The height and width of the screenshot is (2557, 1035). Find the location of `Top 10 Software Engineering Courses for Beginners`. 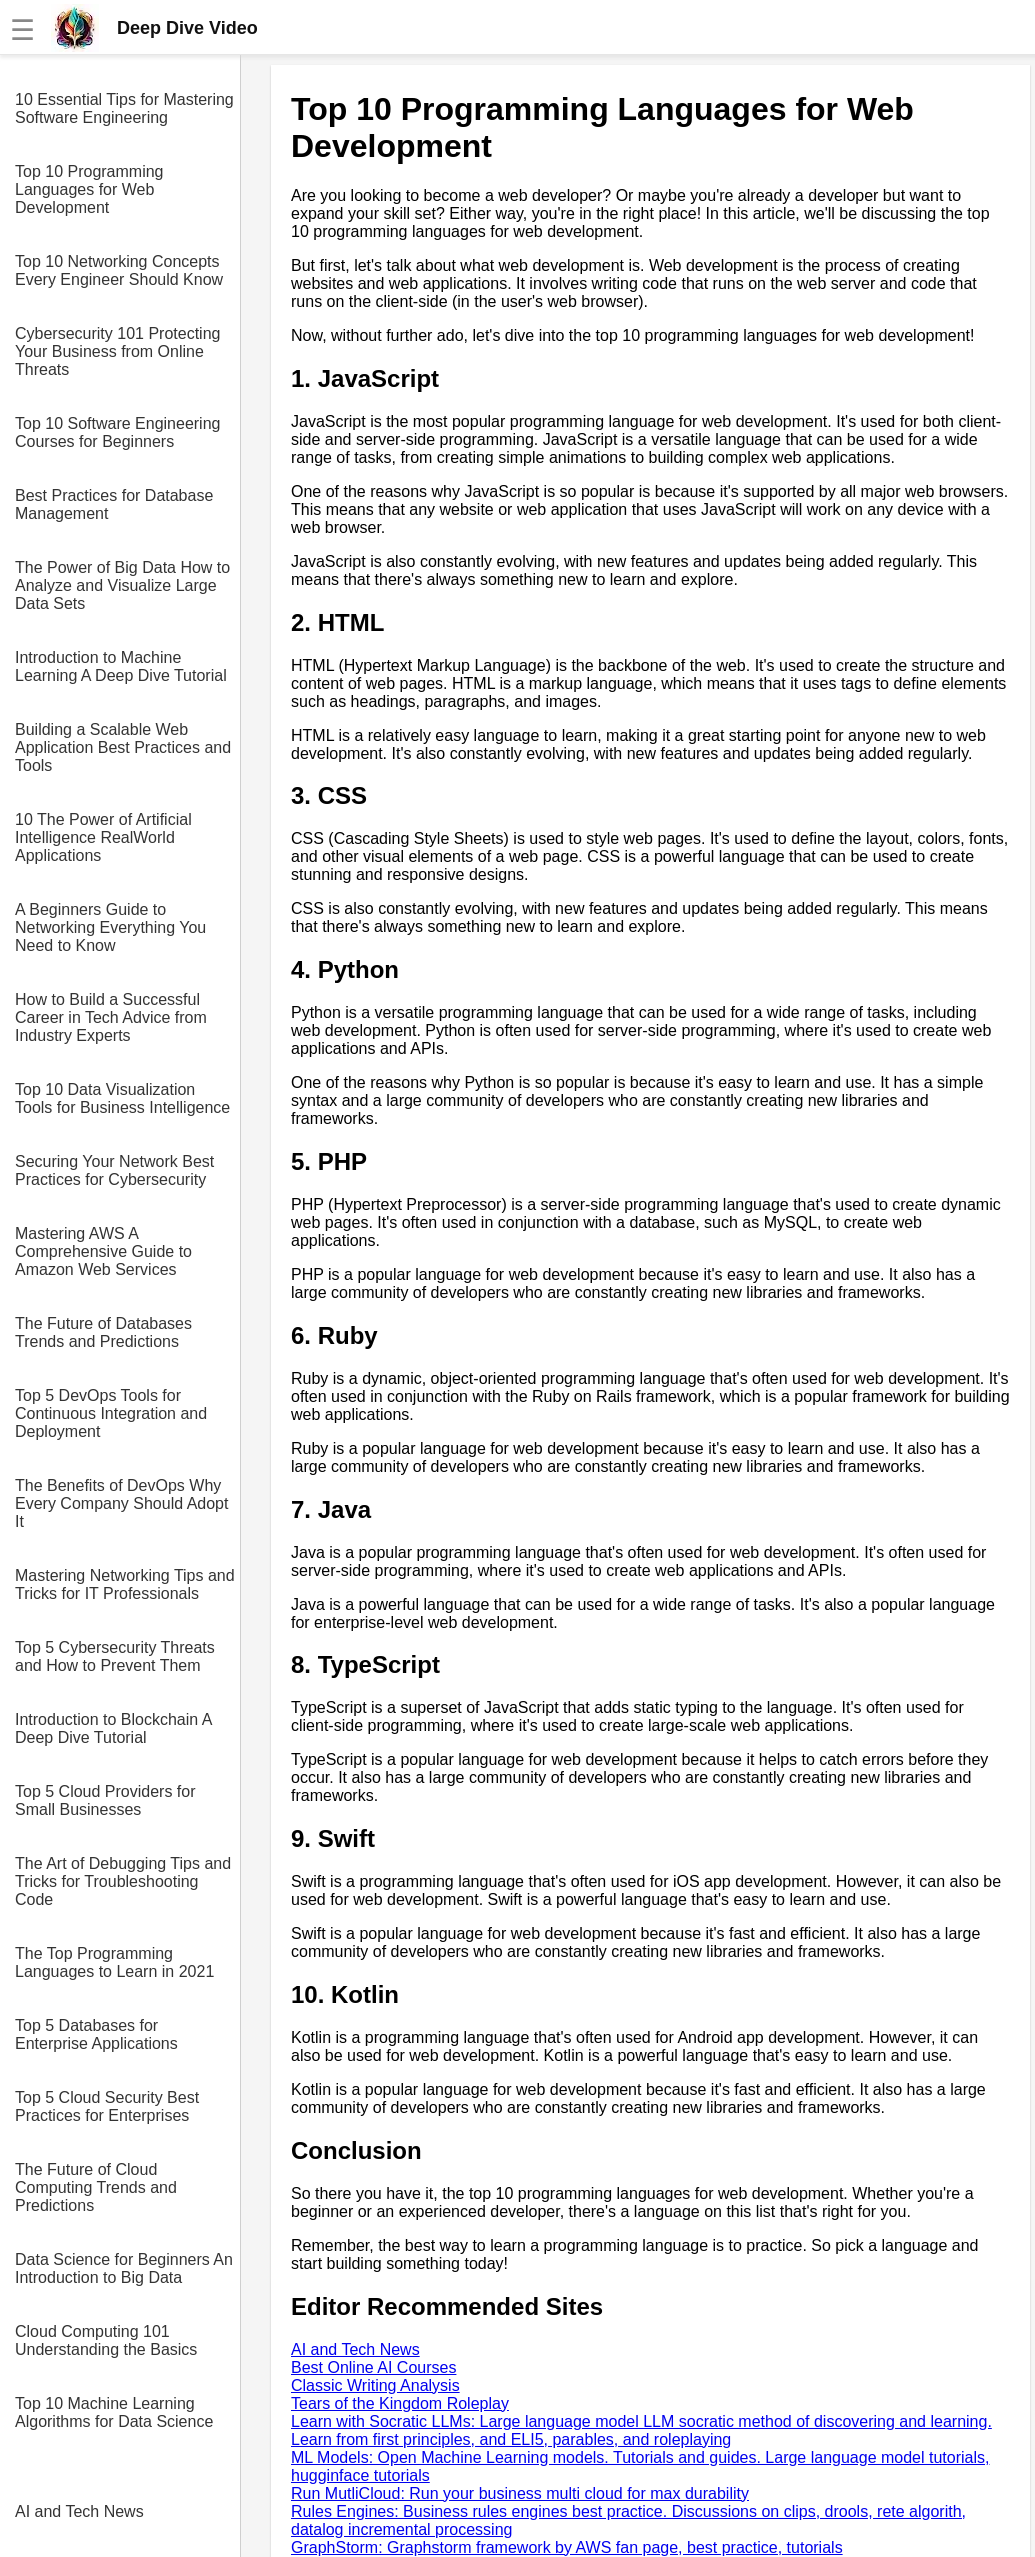

Top 10 Software Engineering Courses for Beginners is located at coordinates (117, 432).